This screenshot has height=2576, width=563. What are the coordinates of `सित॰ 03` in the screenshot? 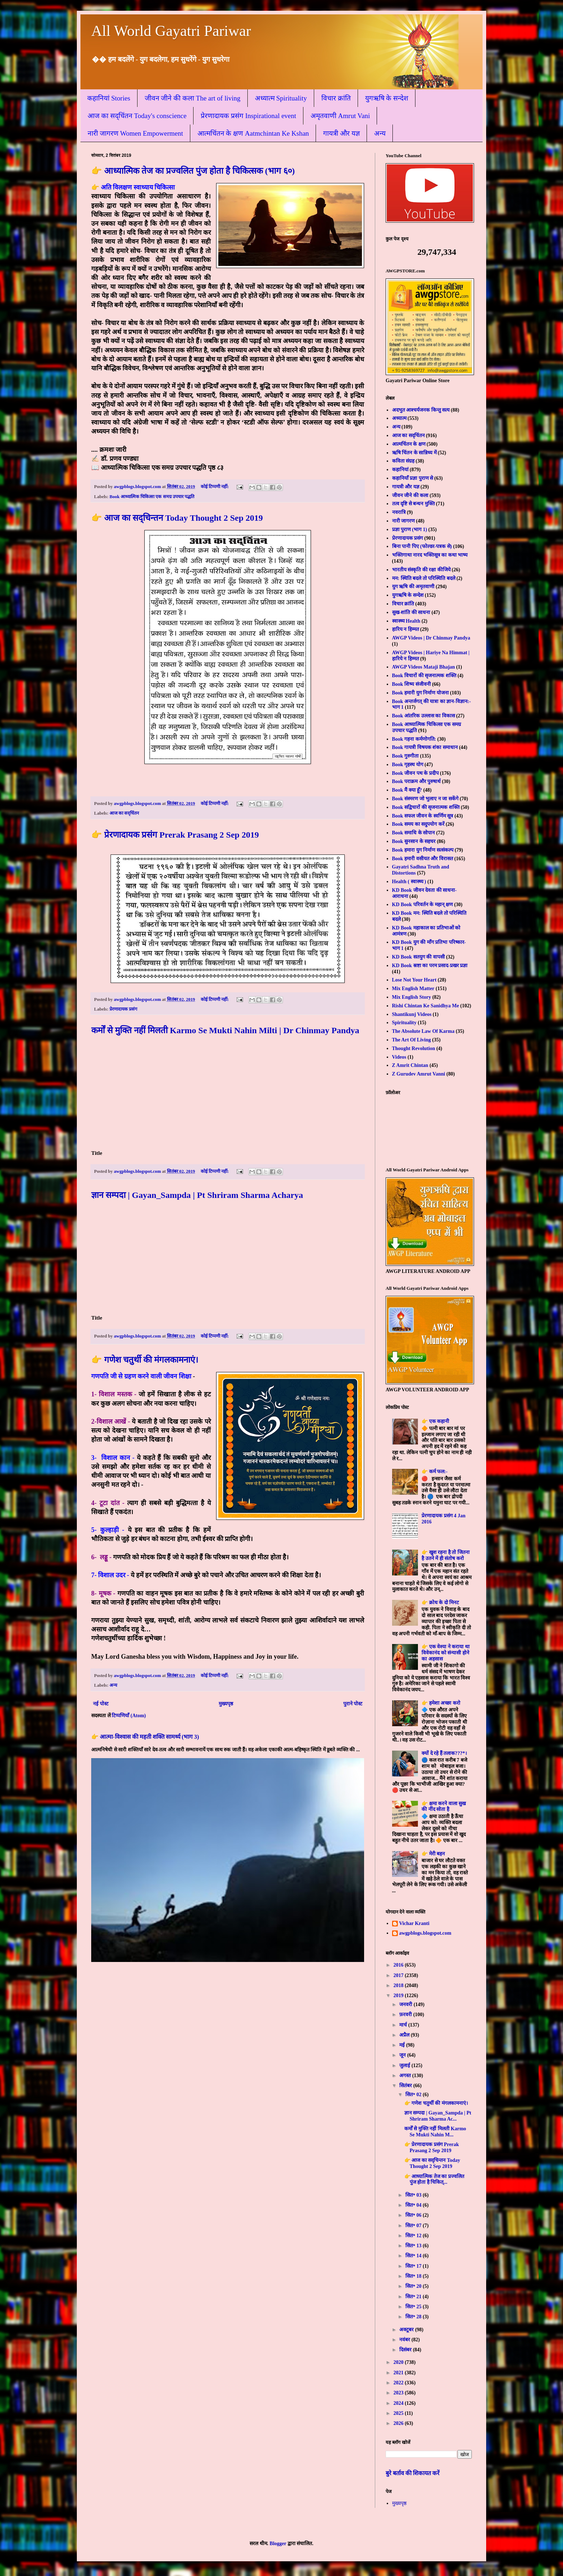 It's located at (414, 2195).